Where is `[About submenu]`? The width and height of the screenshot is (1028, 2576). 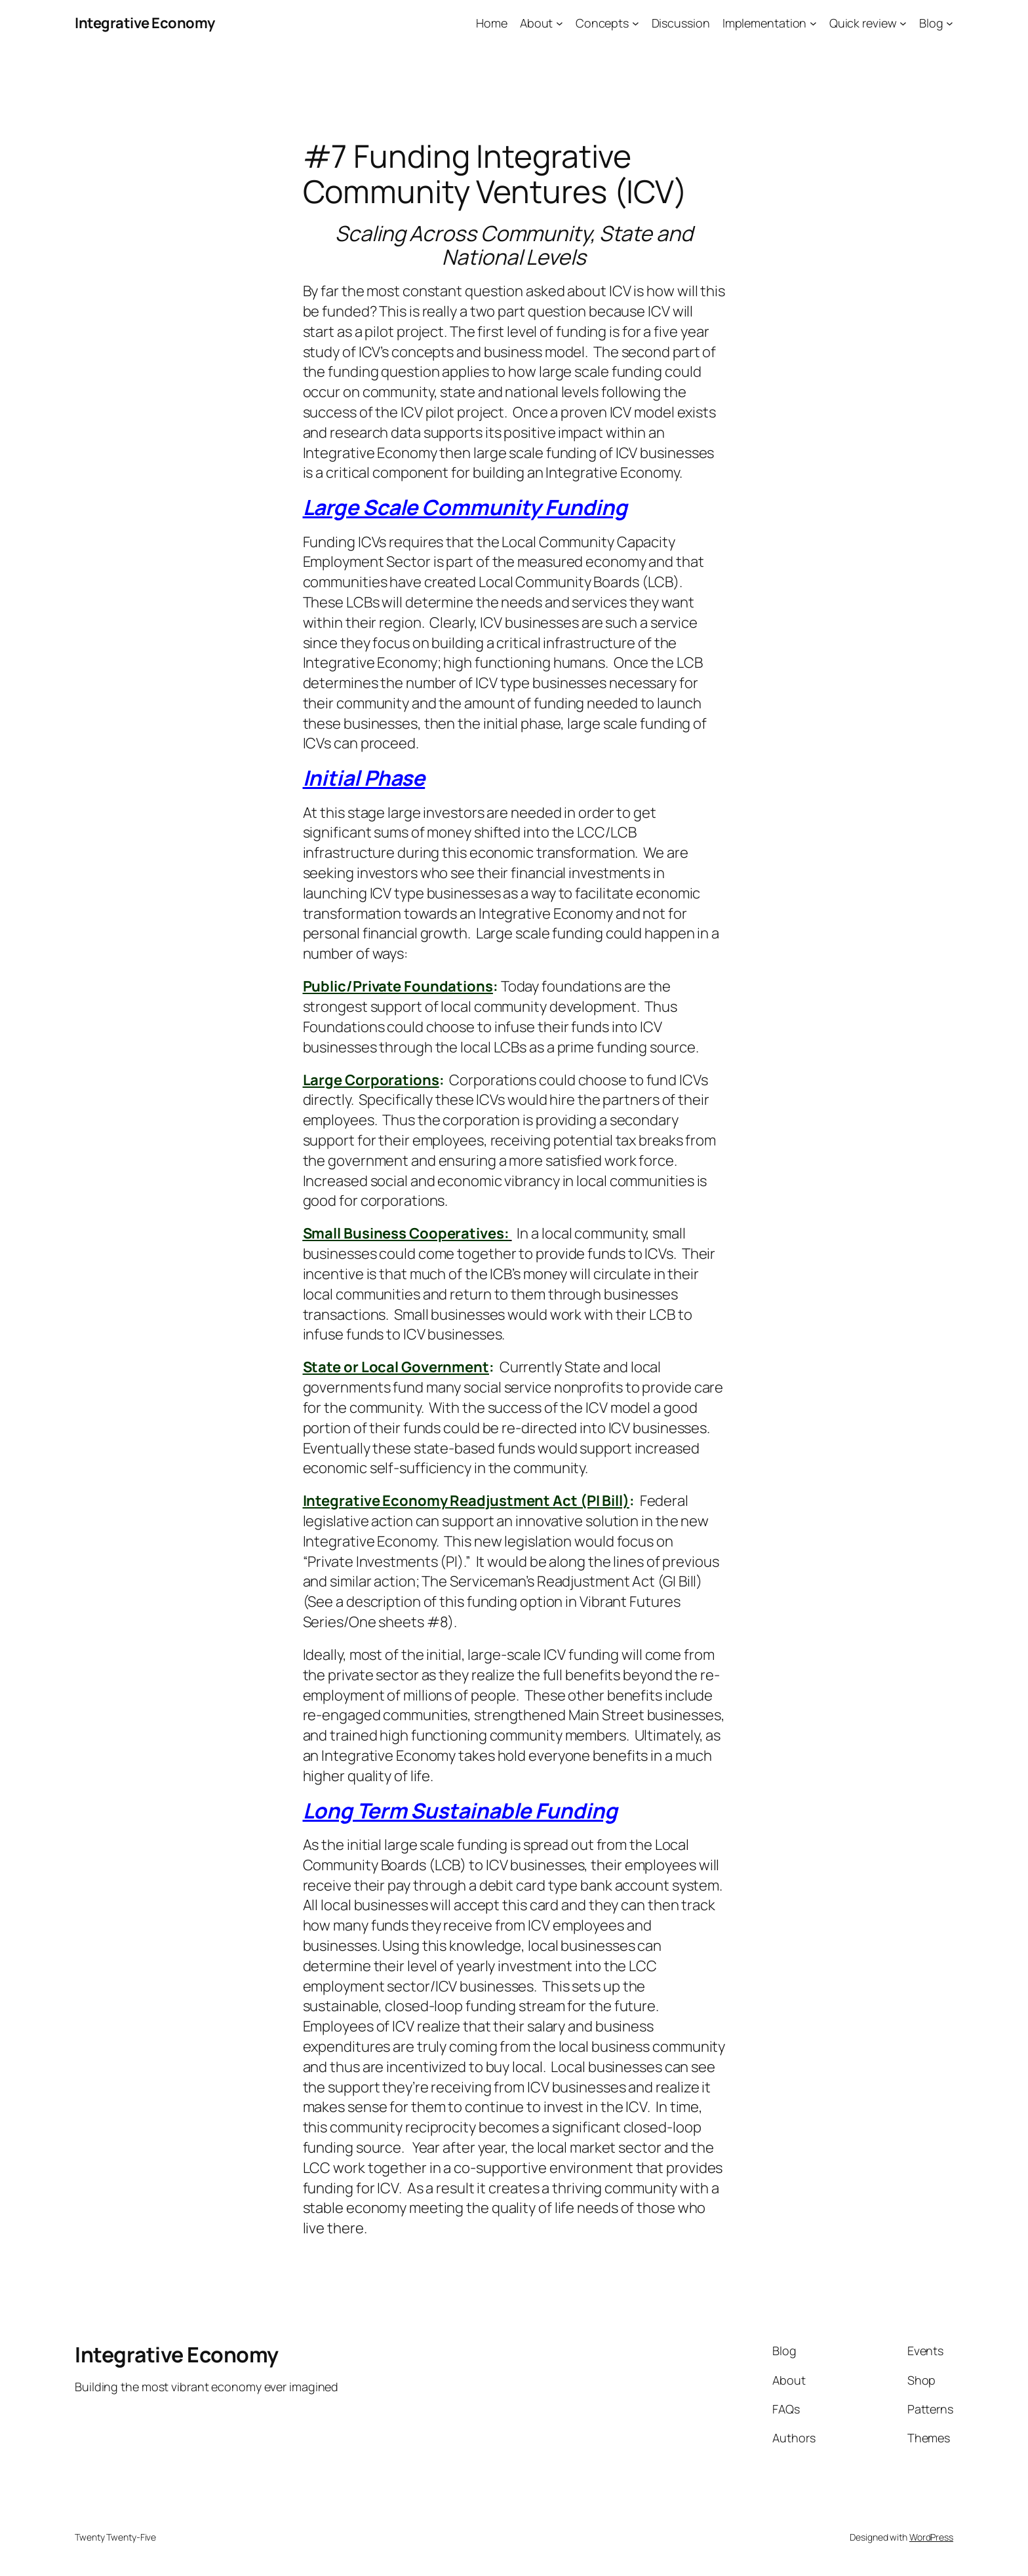
[About submenu] is located at coordinates (559, 23).